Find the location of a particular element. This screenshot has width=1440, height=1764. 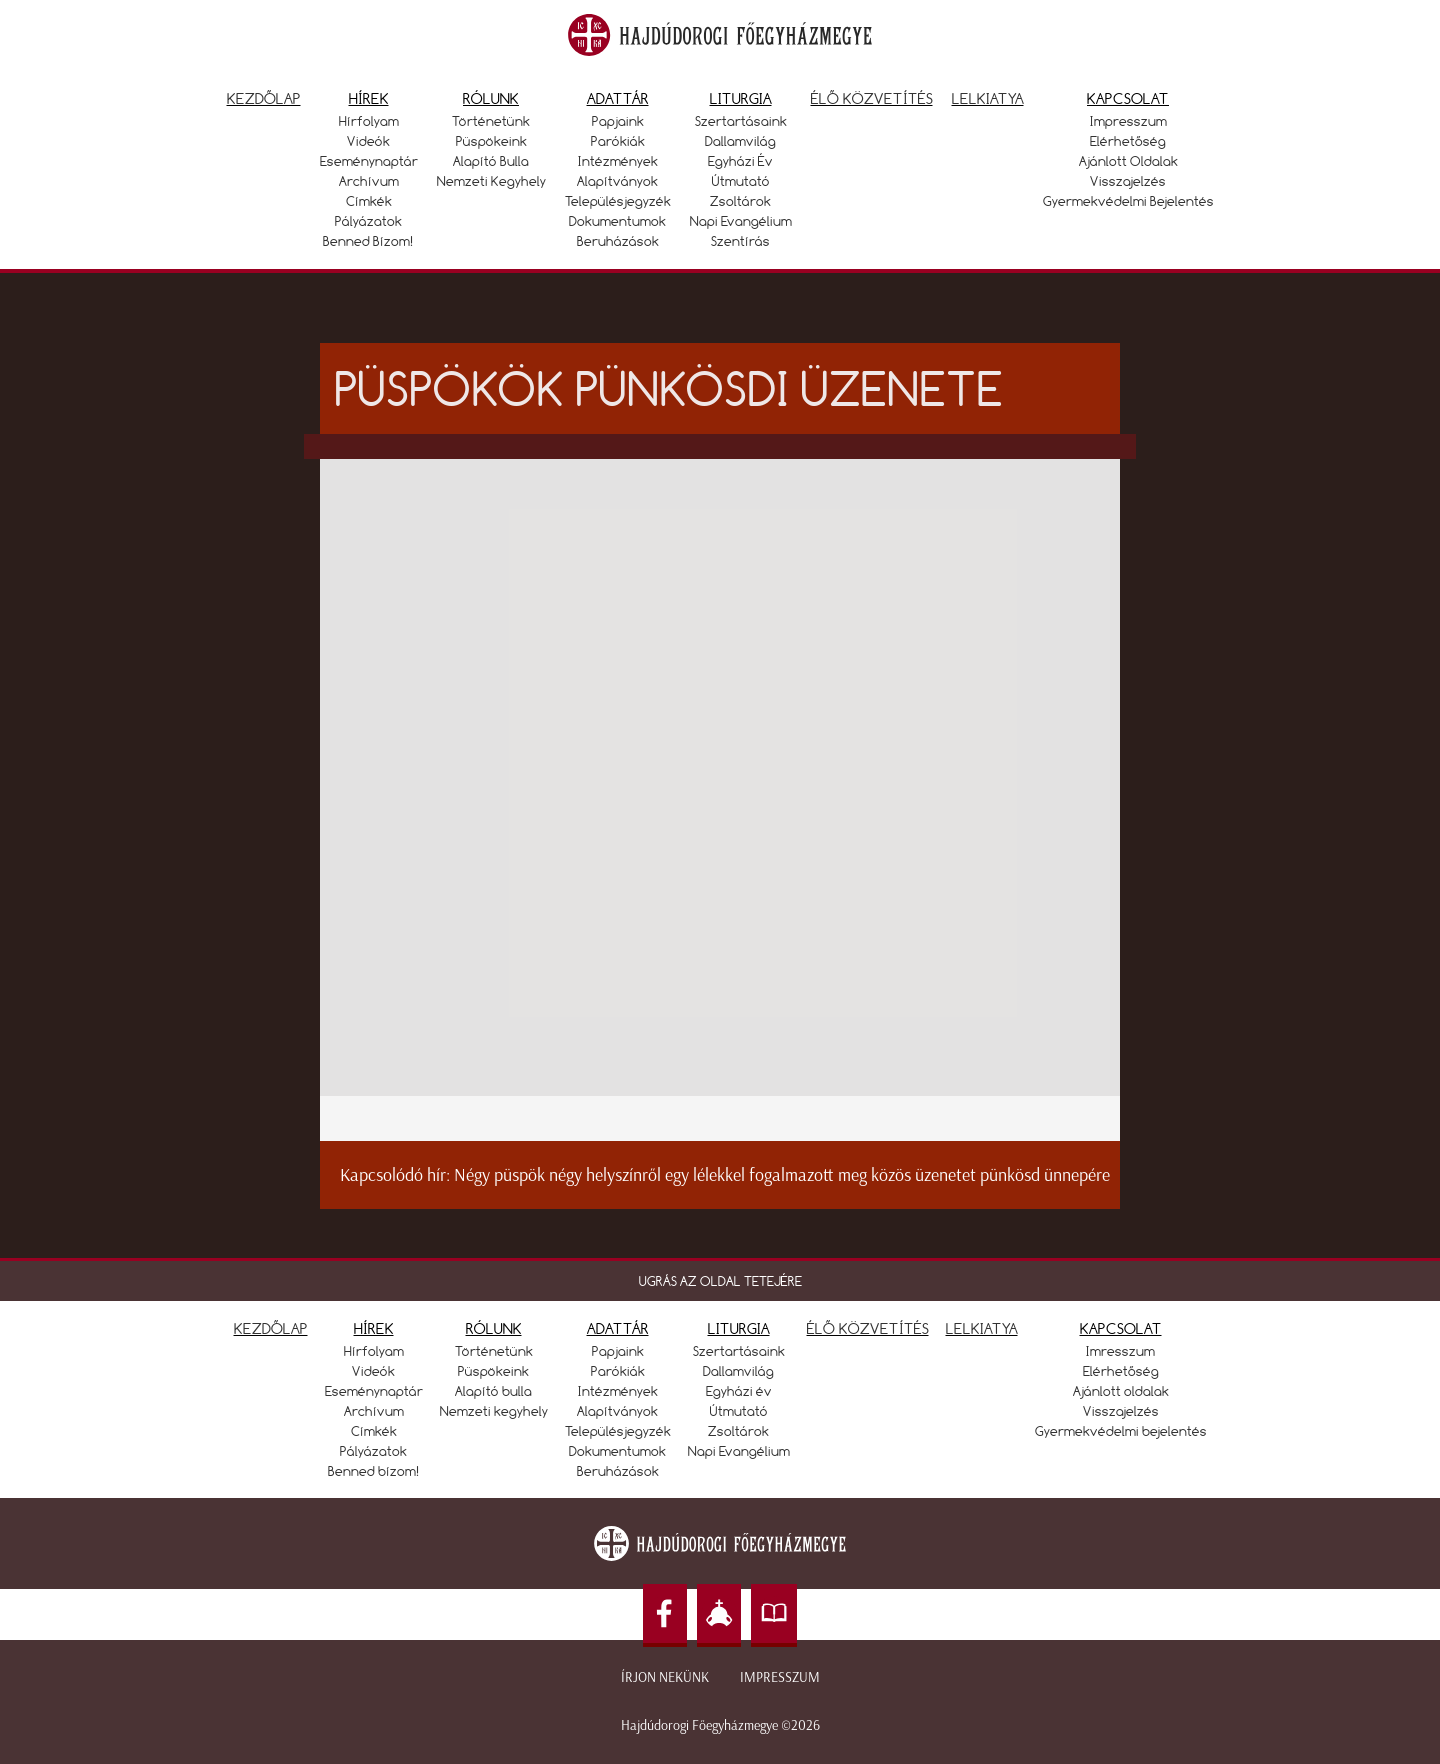

Élő közvetítés is located at coordinates (872, 98).